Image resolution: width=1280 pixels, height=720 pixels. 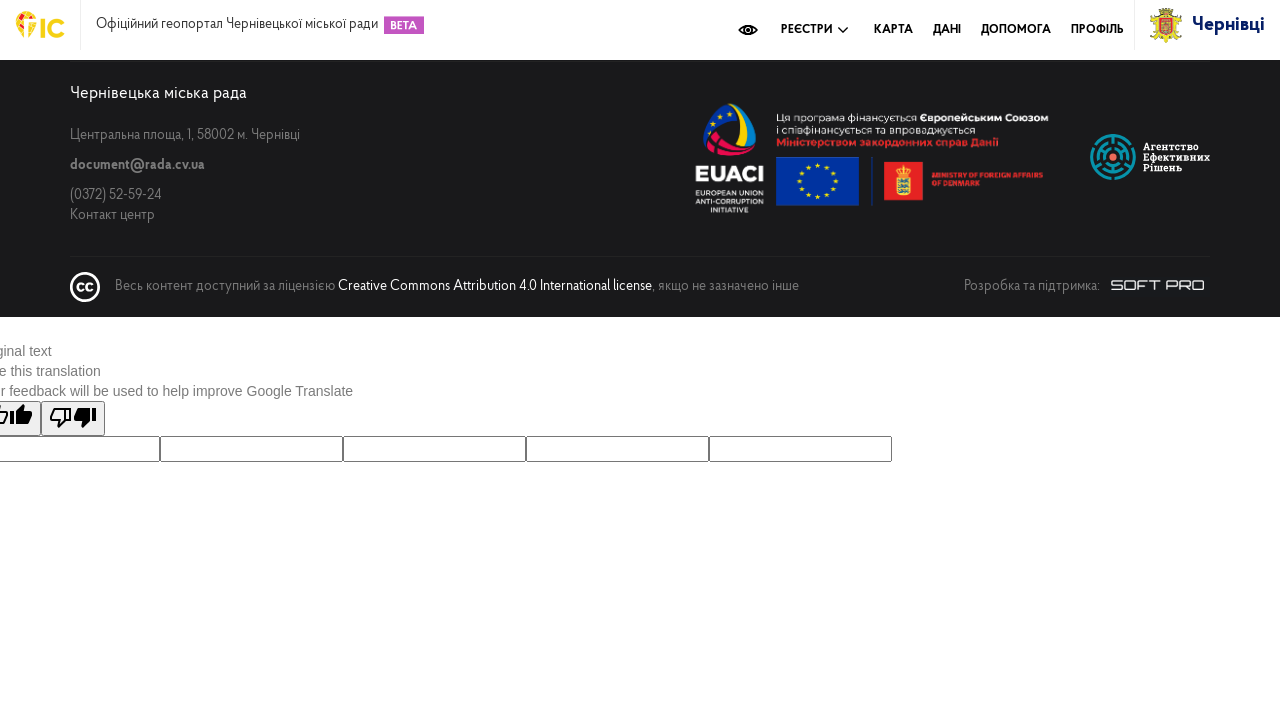 I want to click on Чернівецька міська рада, so click(x=158, y=93).